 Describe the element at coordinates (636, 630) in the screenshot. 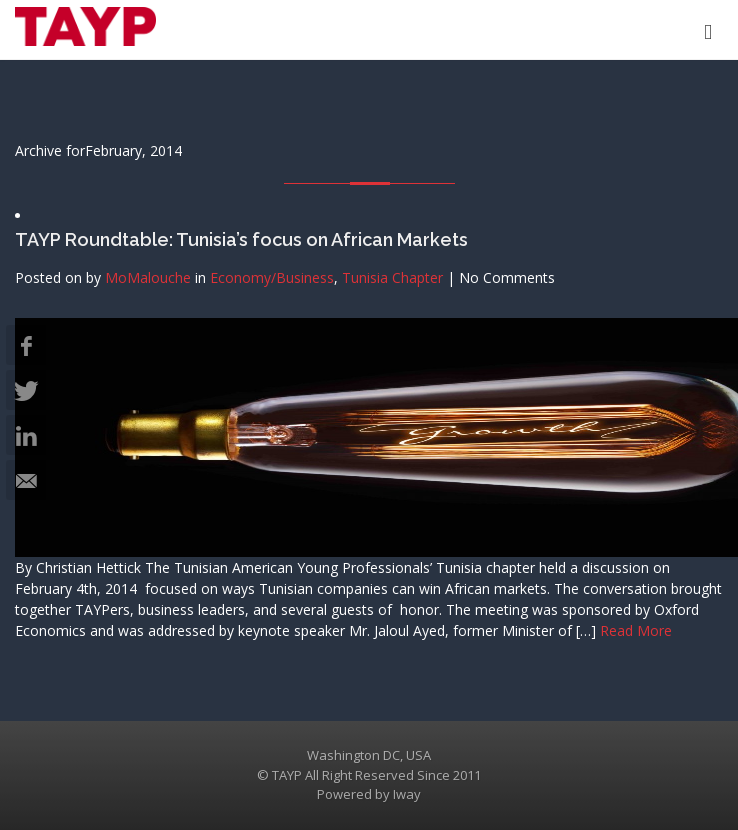

I see `Read More` at that location.